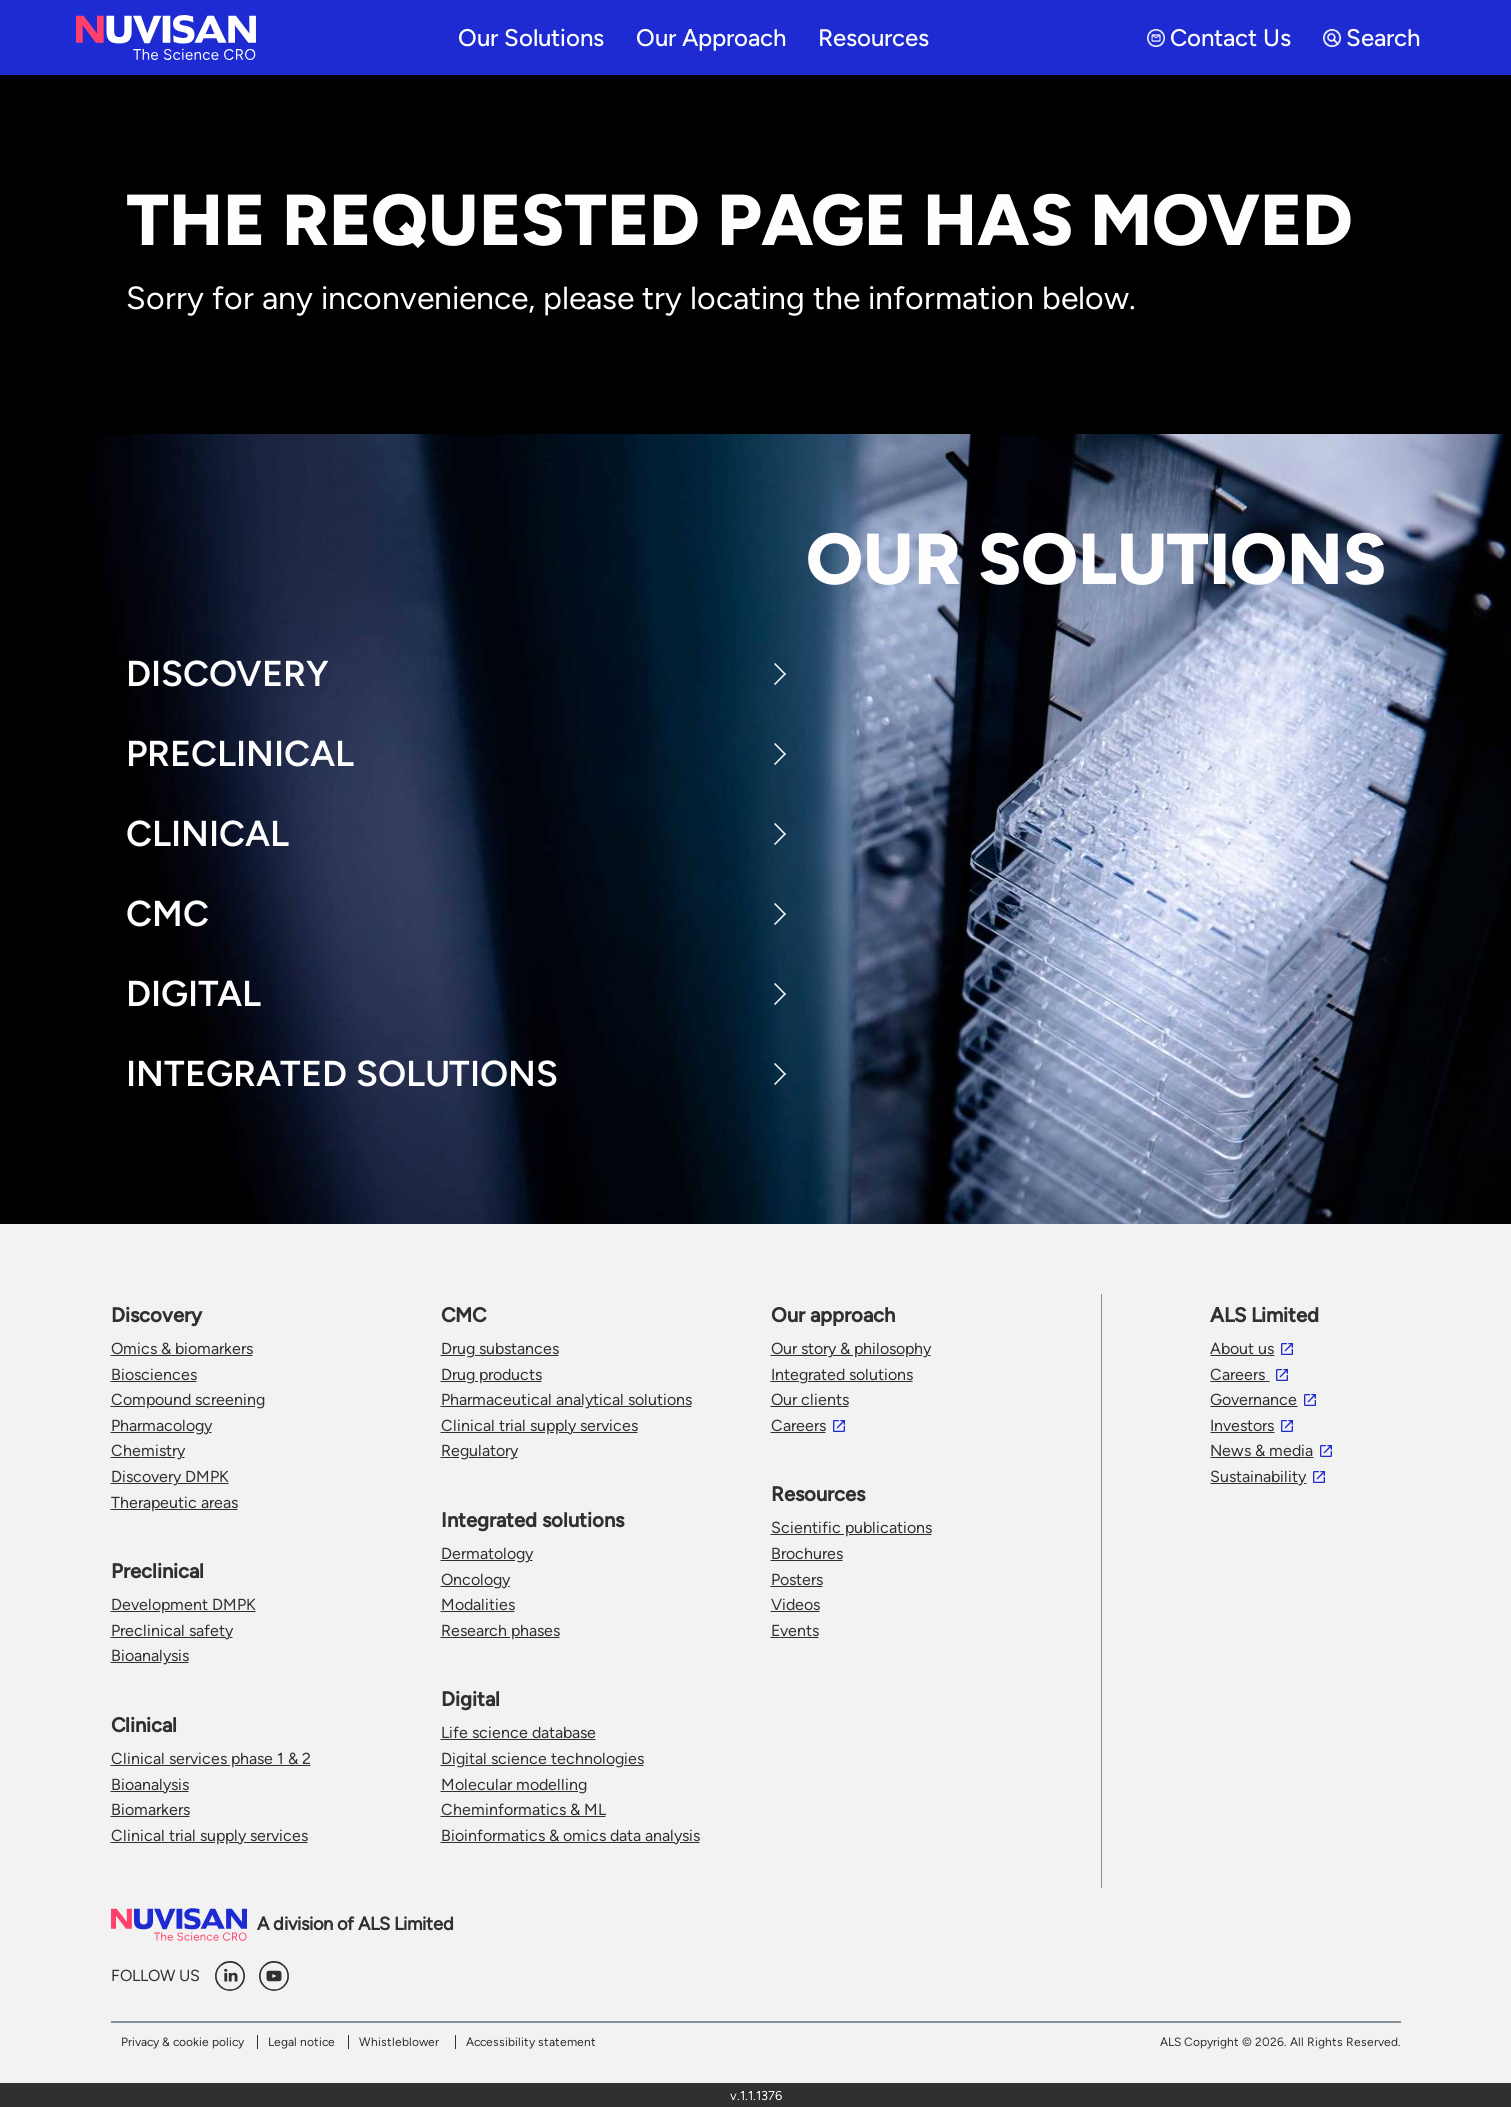  What do you see at coordinates (810, 1399) in the screenshot?
I see `Our clients` at bounding box center [810, 1399].